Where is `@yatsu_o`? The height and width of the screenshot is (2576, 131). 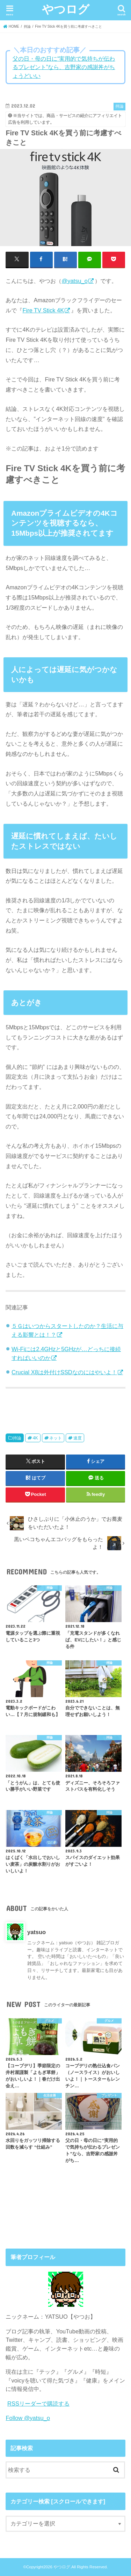 @yatsu_o is located at coordinates (74, 281).